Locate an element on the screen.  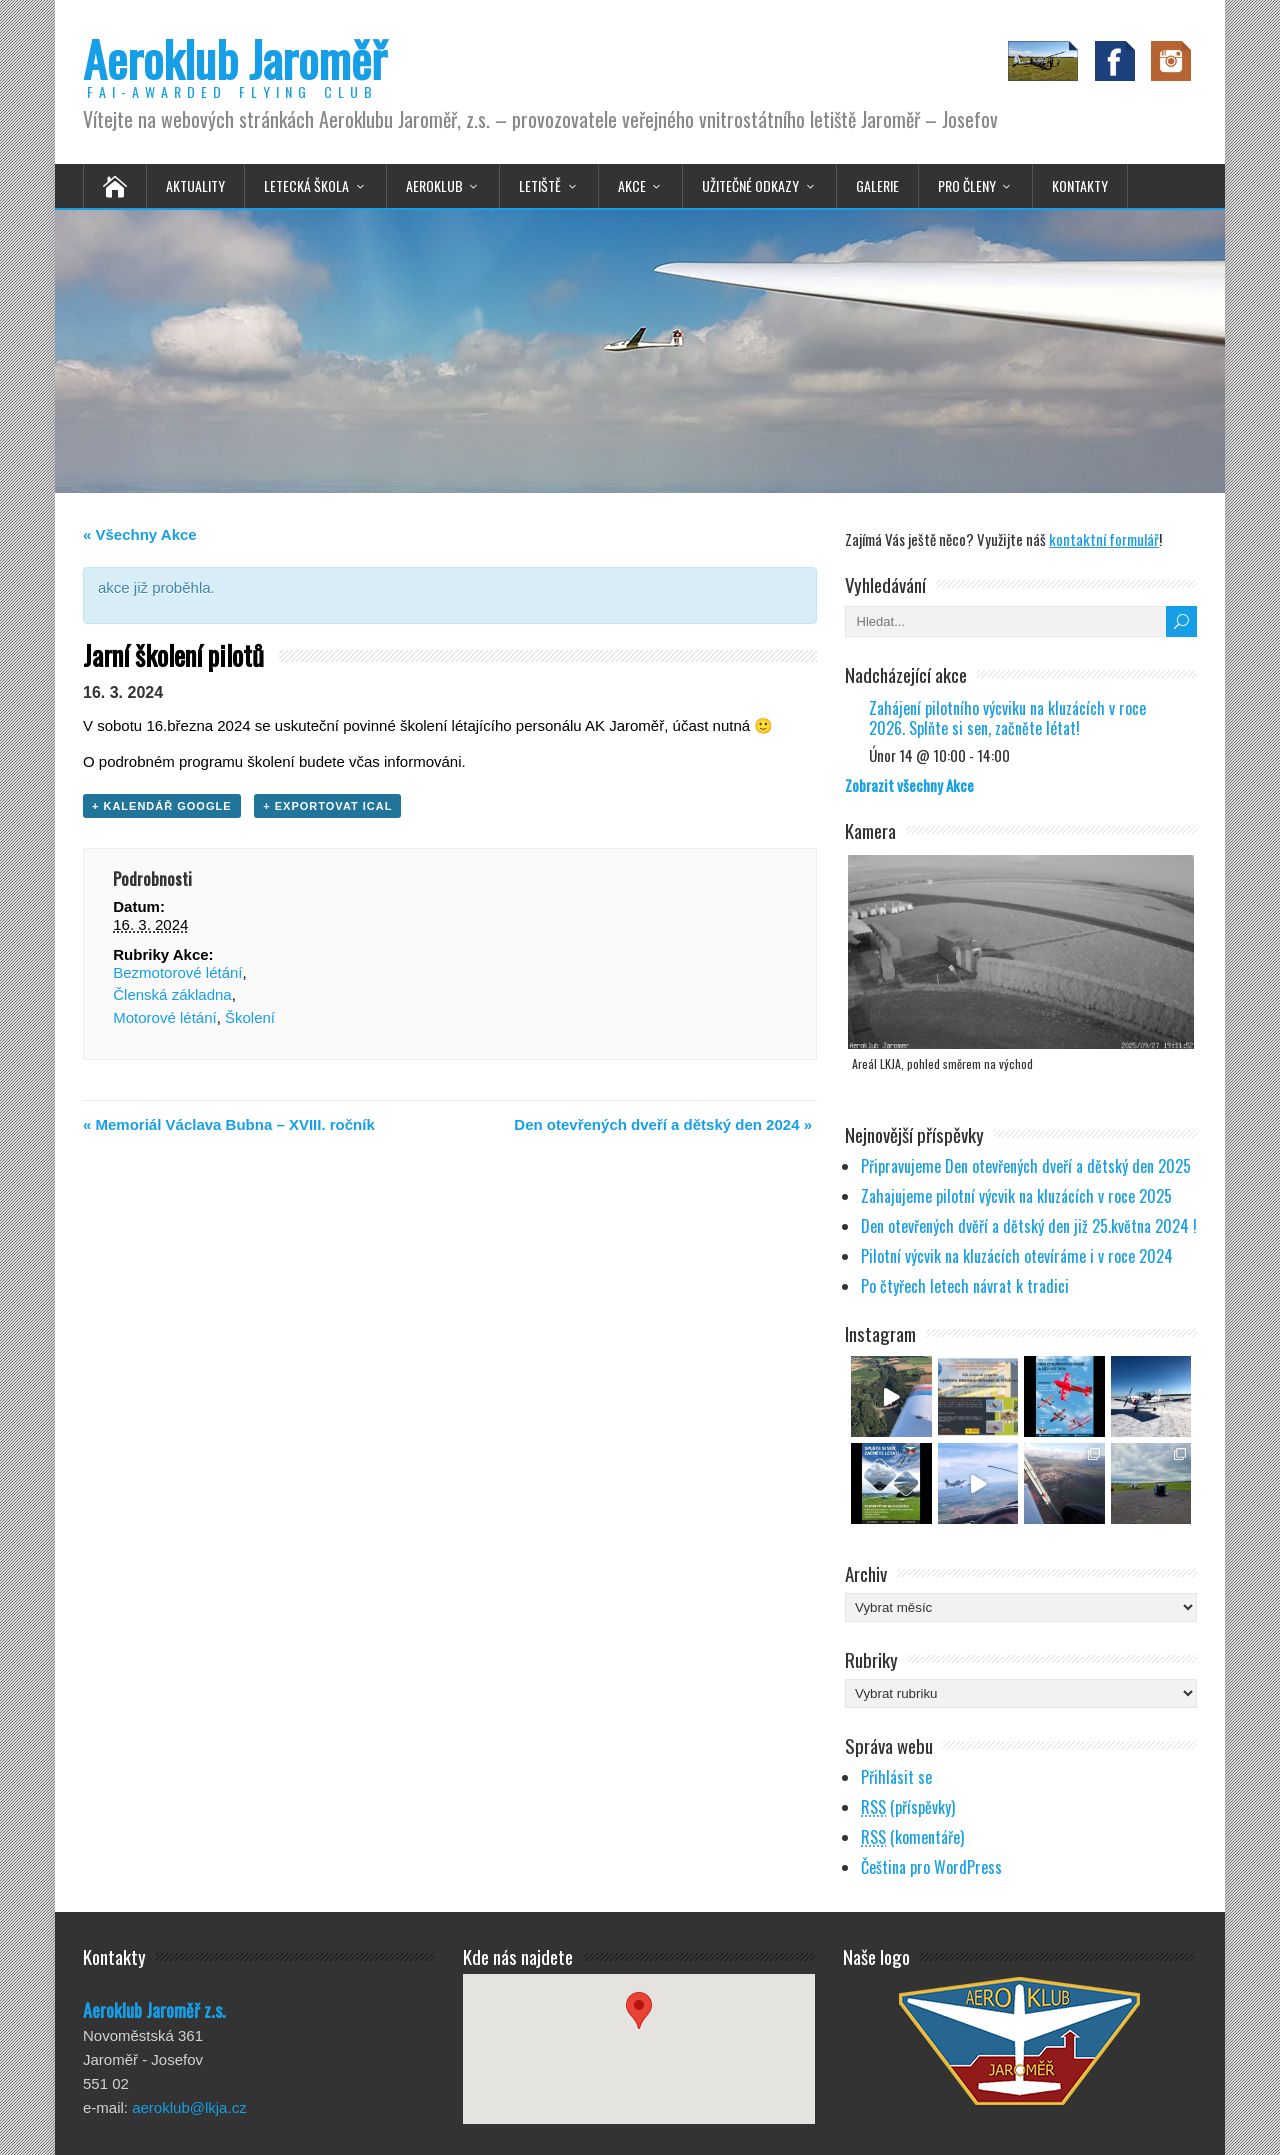
Zahájení pilotního výcviku na kluzácích v roce 2026. Splňte si sen, začněte létat! is located at coordinates (1007, 718).